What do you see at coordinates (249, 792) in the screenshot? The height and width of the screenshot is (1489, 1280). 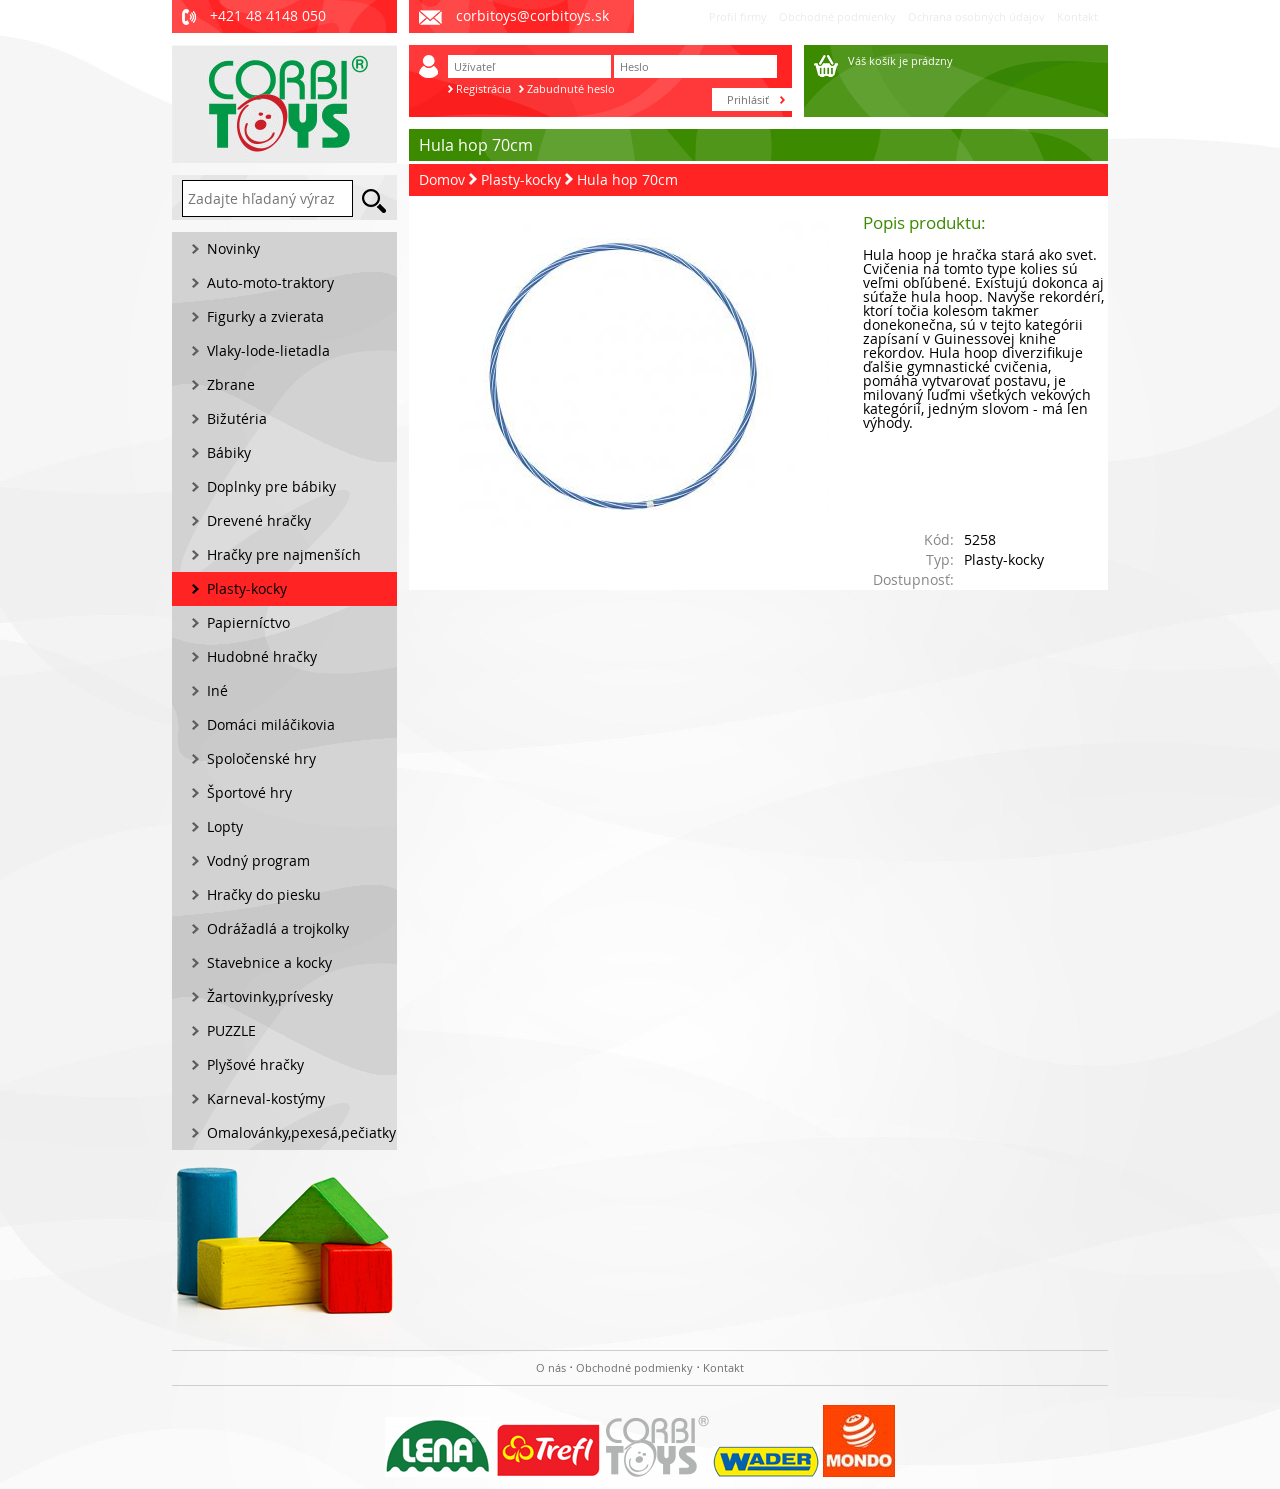 I see `Športové hry` at bounding box center [249, 792].